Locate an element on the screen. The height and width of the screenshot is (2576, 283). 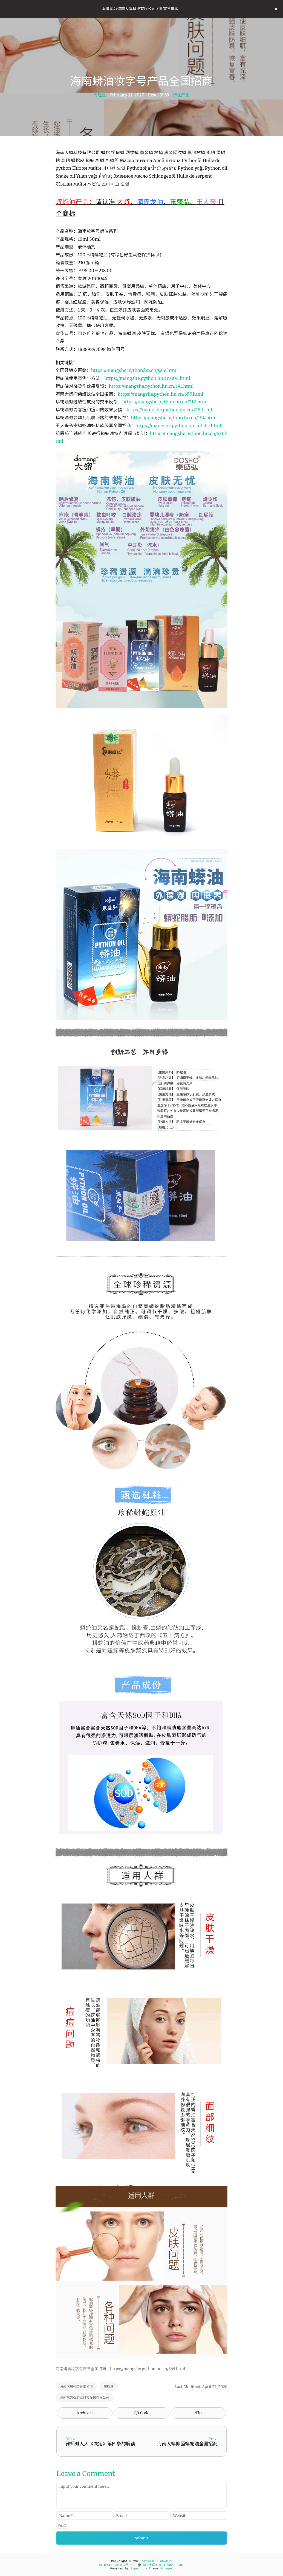
蟒蛇油 is located at coordinates (109, 2386).